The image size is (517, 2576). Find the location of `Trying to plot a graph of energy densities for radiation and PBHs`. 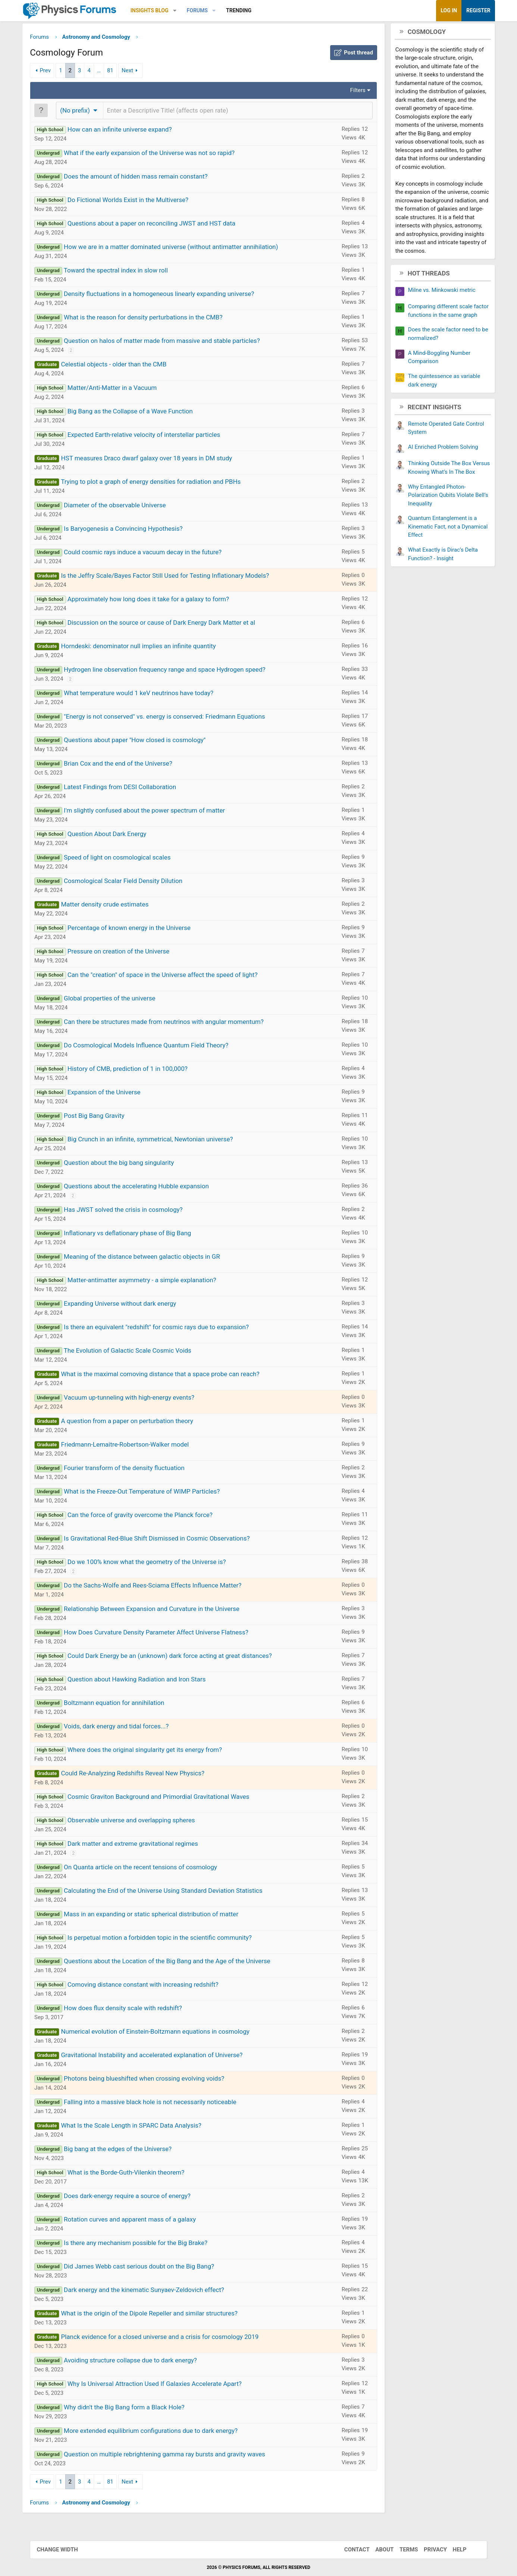

Trying to plot a graph of energy densities for radiation and PBHs is located at coordinates (161, 483).